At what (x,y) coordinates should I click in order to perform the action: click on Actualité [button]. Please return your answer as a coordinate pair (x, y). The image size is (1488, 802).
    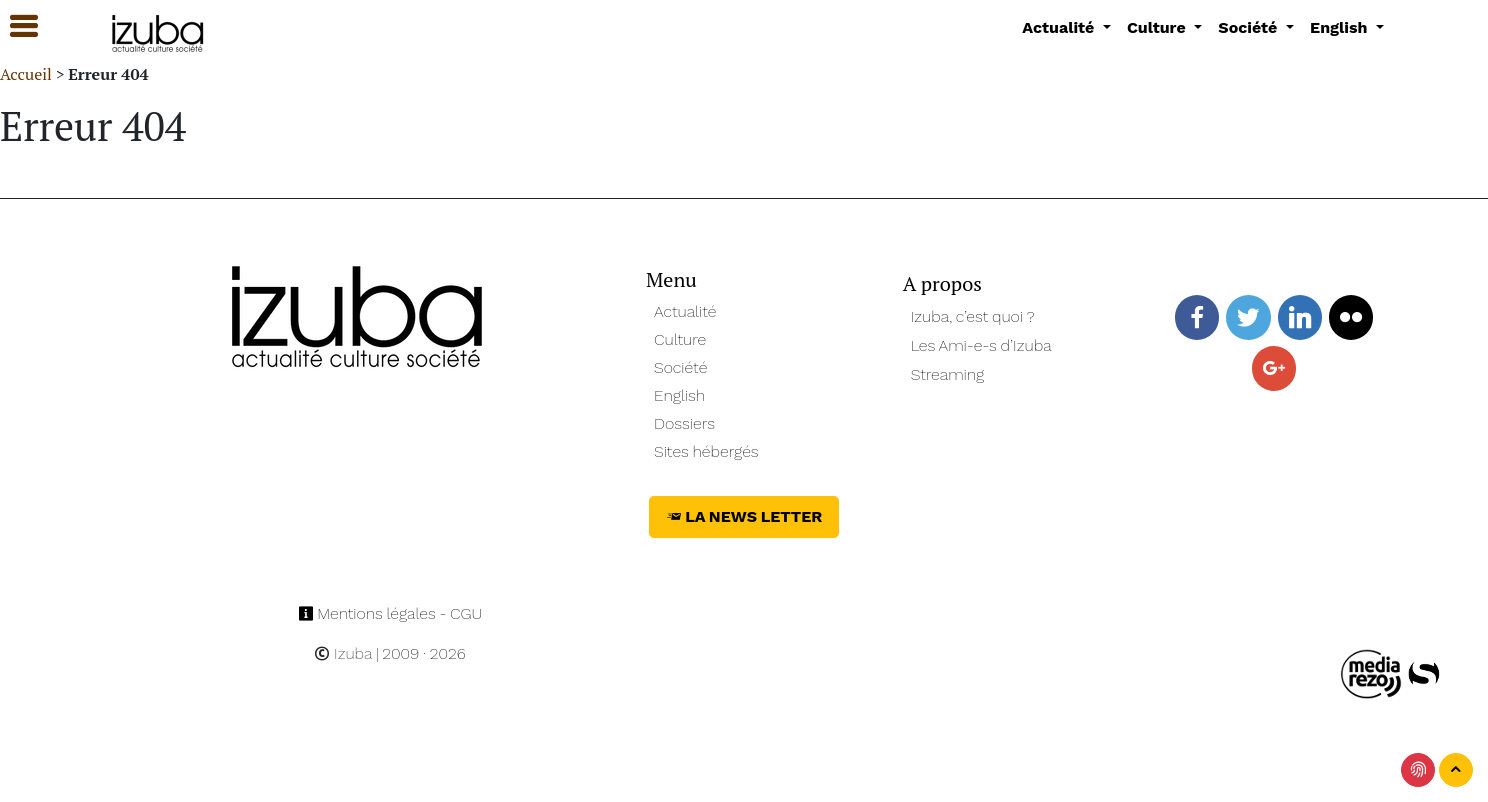
    Looking at the image, I should click on (1060, 27).